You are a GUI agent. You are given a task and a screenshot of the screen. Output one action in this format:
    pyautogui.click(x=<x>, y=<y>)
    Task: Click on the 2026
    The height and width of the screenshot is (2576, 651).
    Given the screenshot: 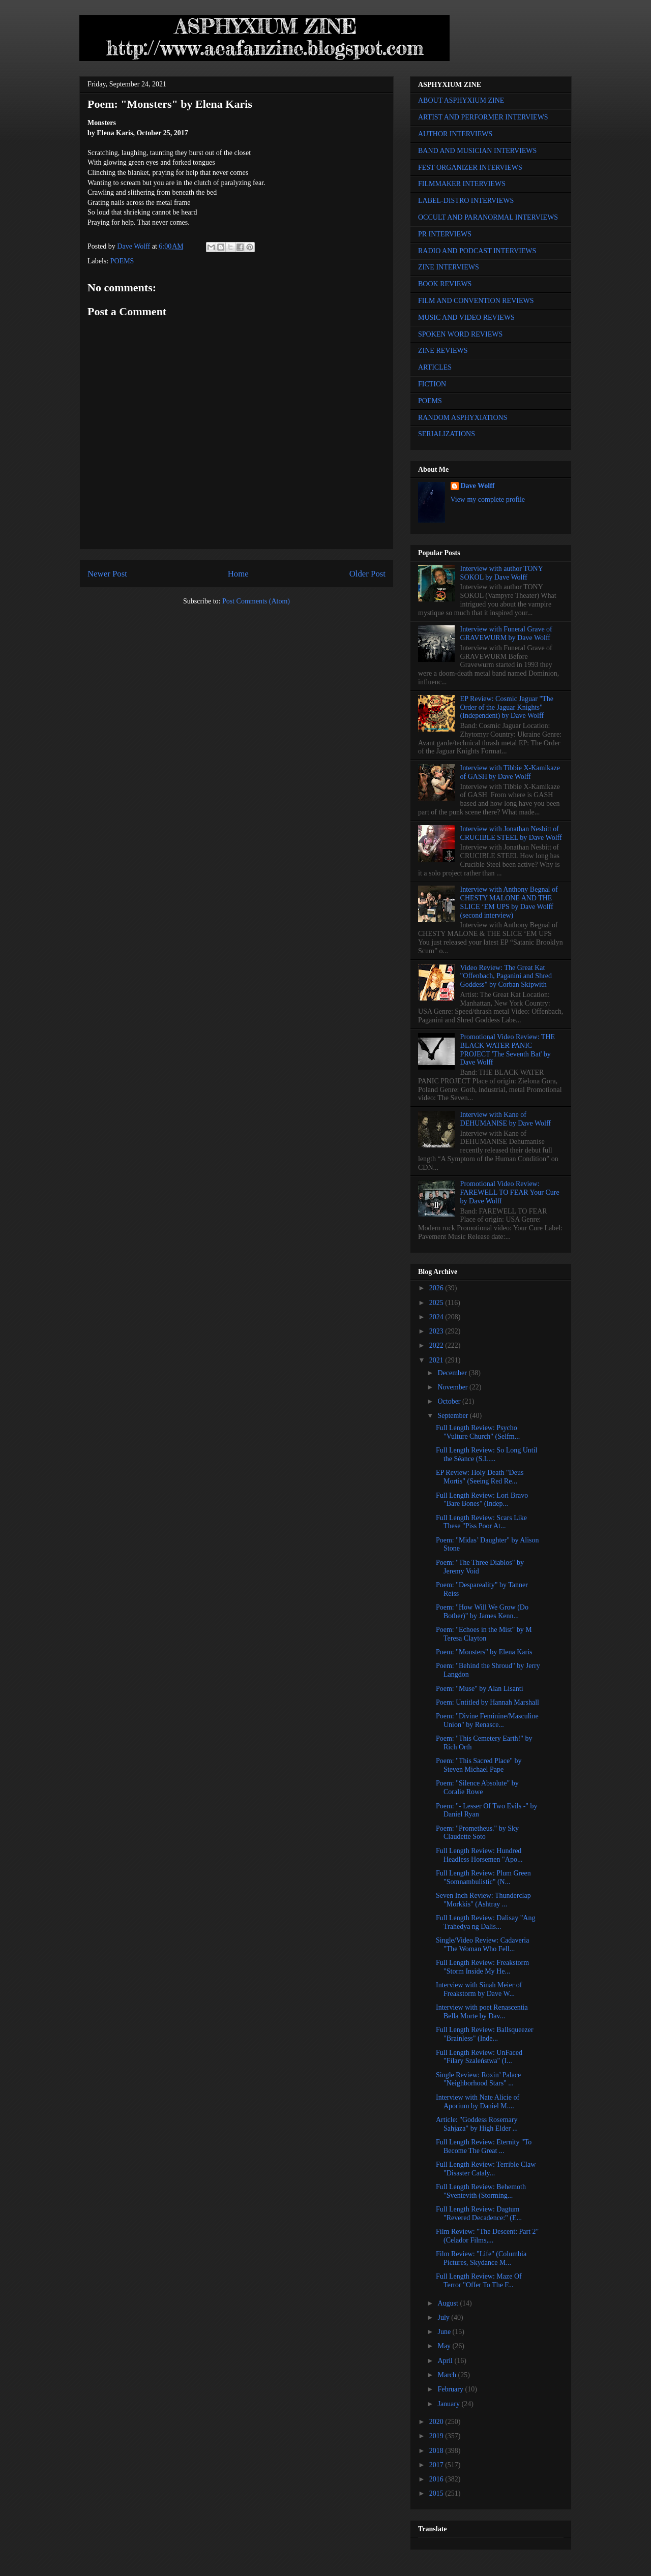 What is the action you would take?
    pyautogui.click(x=437, y=1288)
    